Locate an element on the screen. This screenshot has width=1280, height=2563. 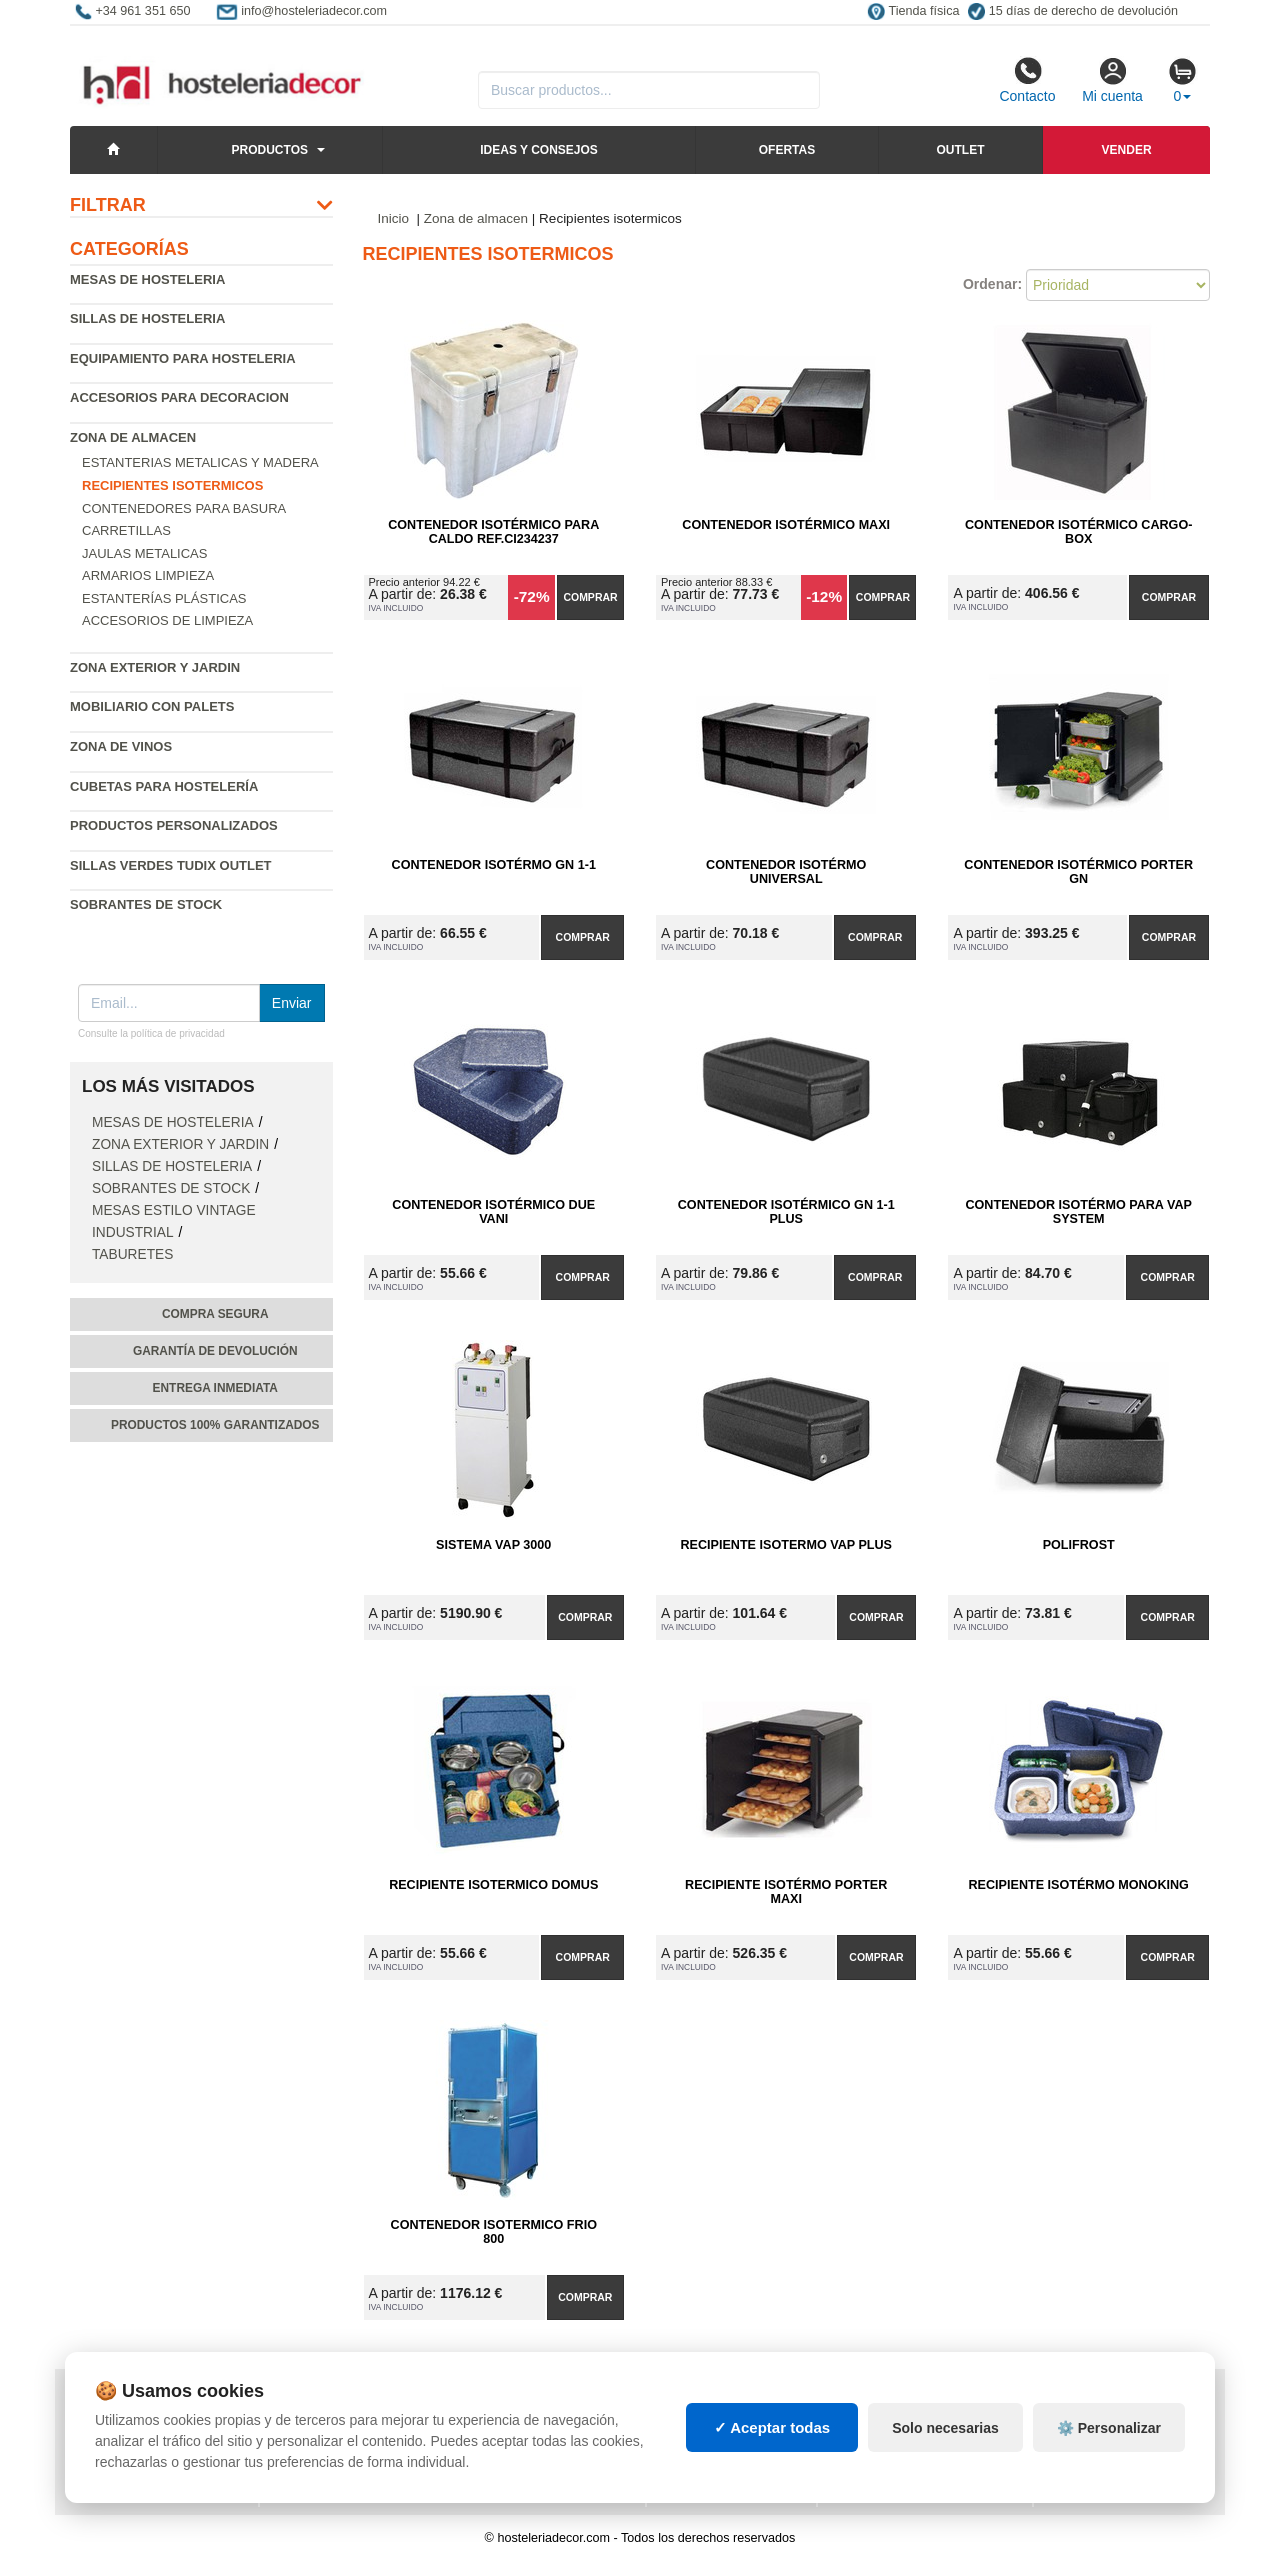
Vender is located at coordinates (1127, 150).